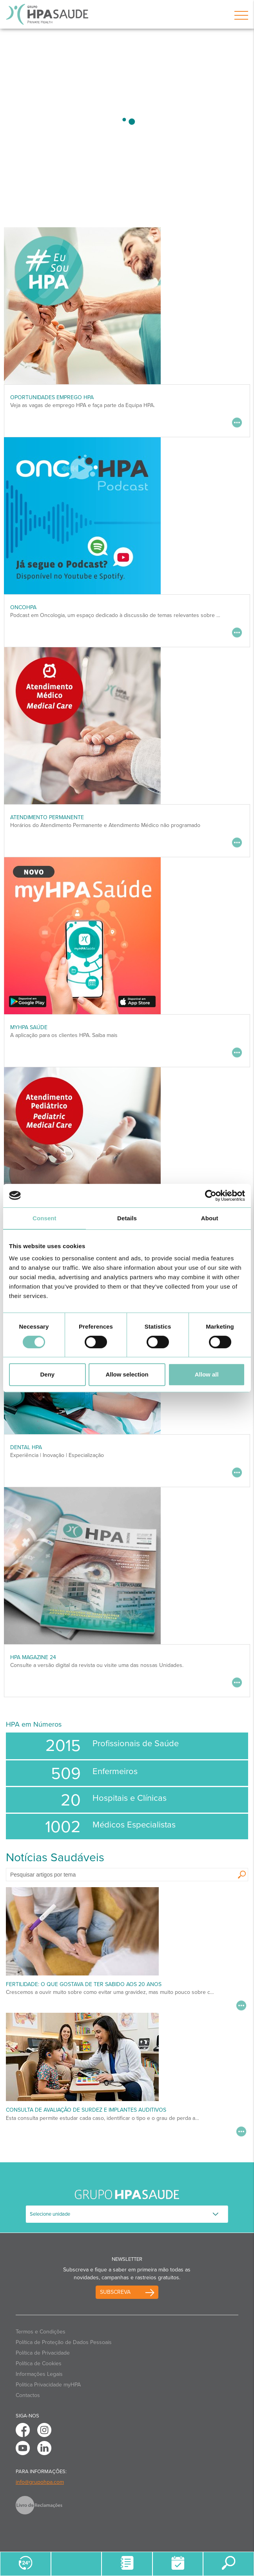 This screenshot has height=2576, width=254. Describe the element at coordinates (47, 817) in the screenshot. I see `Atendimento Permanente` at that location.